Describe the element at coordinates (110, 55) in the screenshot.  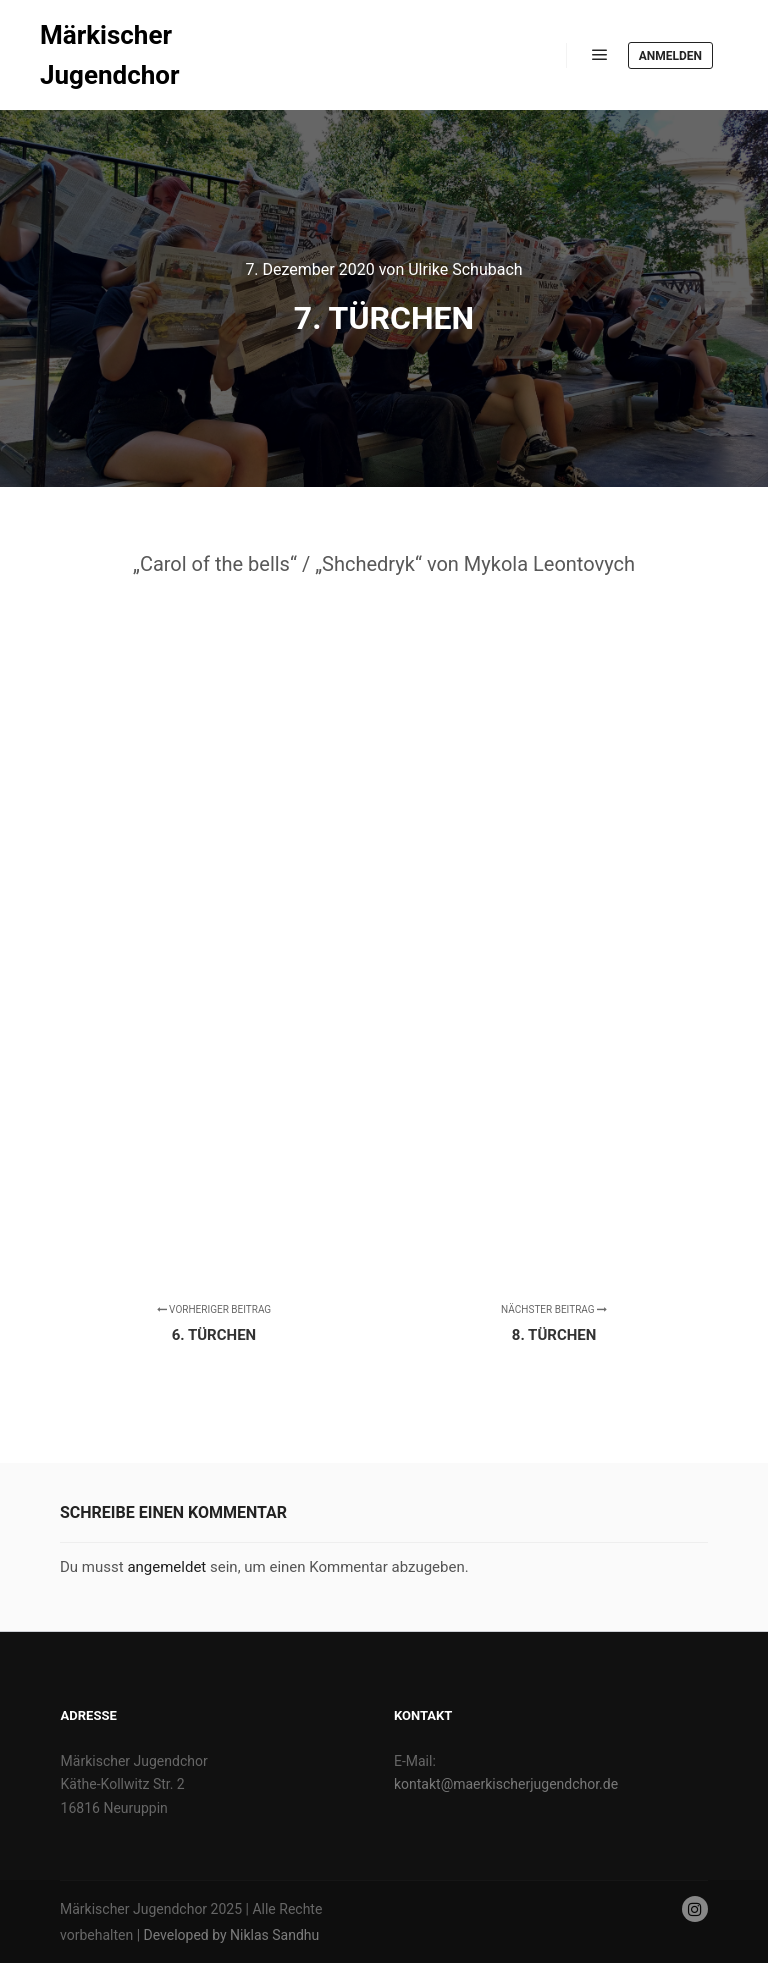
I see `Märkischer Jugendchor` at that location.